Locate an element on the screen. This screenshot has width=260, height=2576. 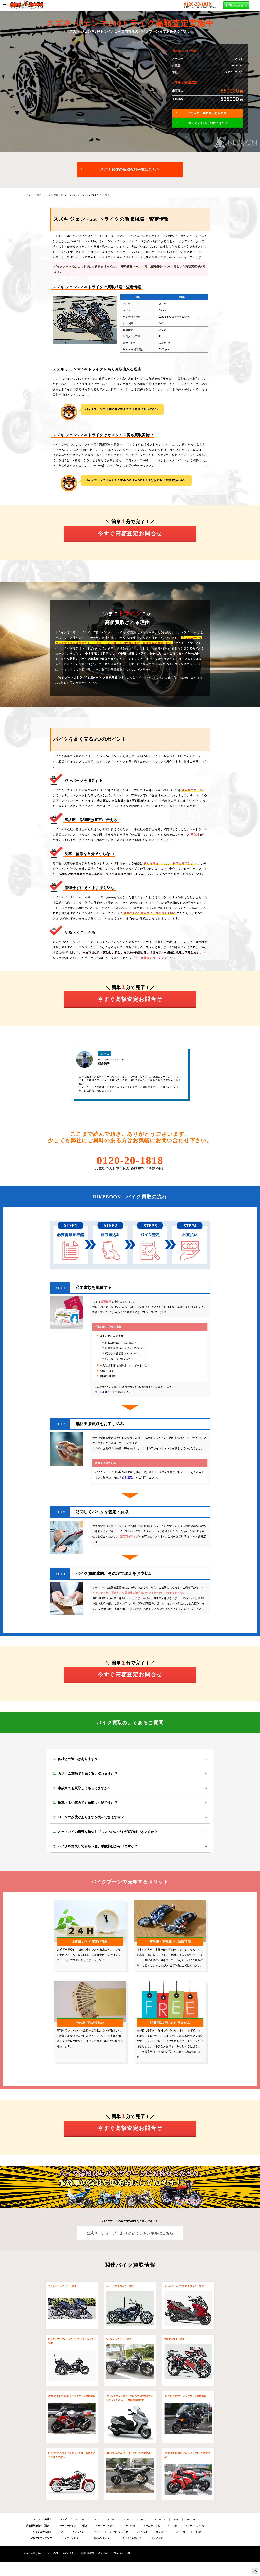
バイクブーンのメリット is located at coordinates (72, 2552).